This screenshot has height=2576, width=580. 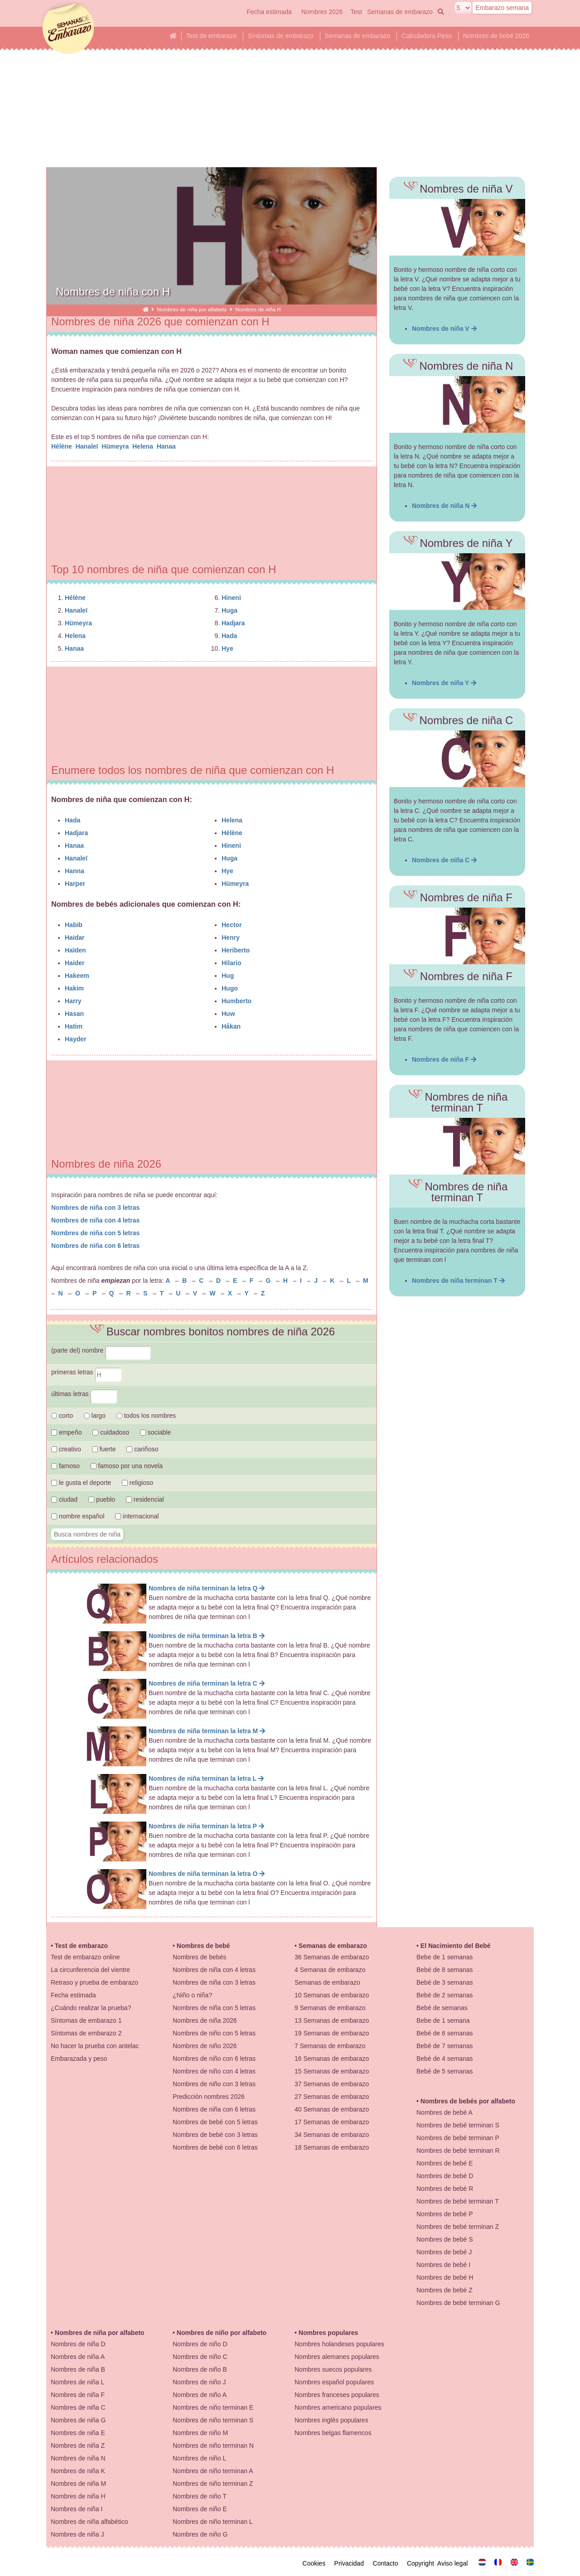 I want to click on Nombres de niño G, so click(x=200, y=2534).